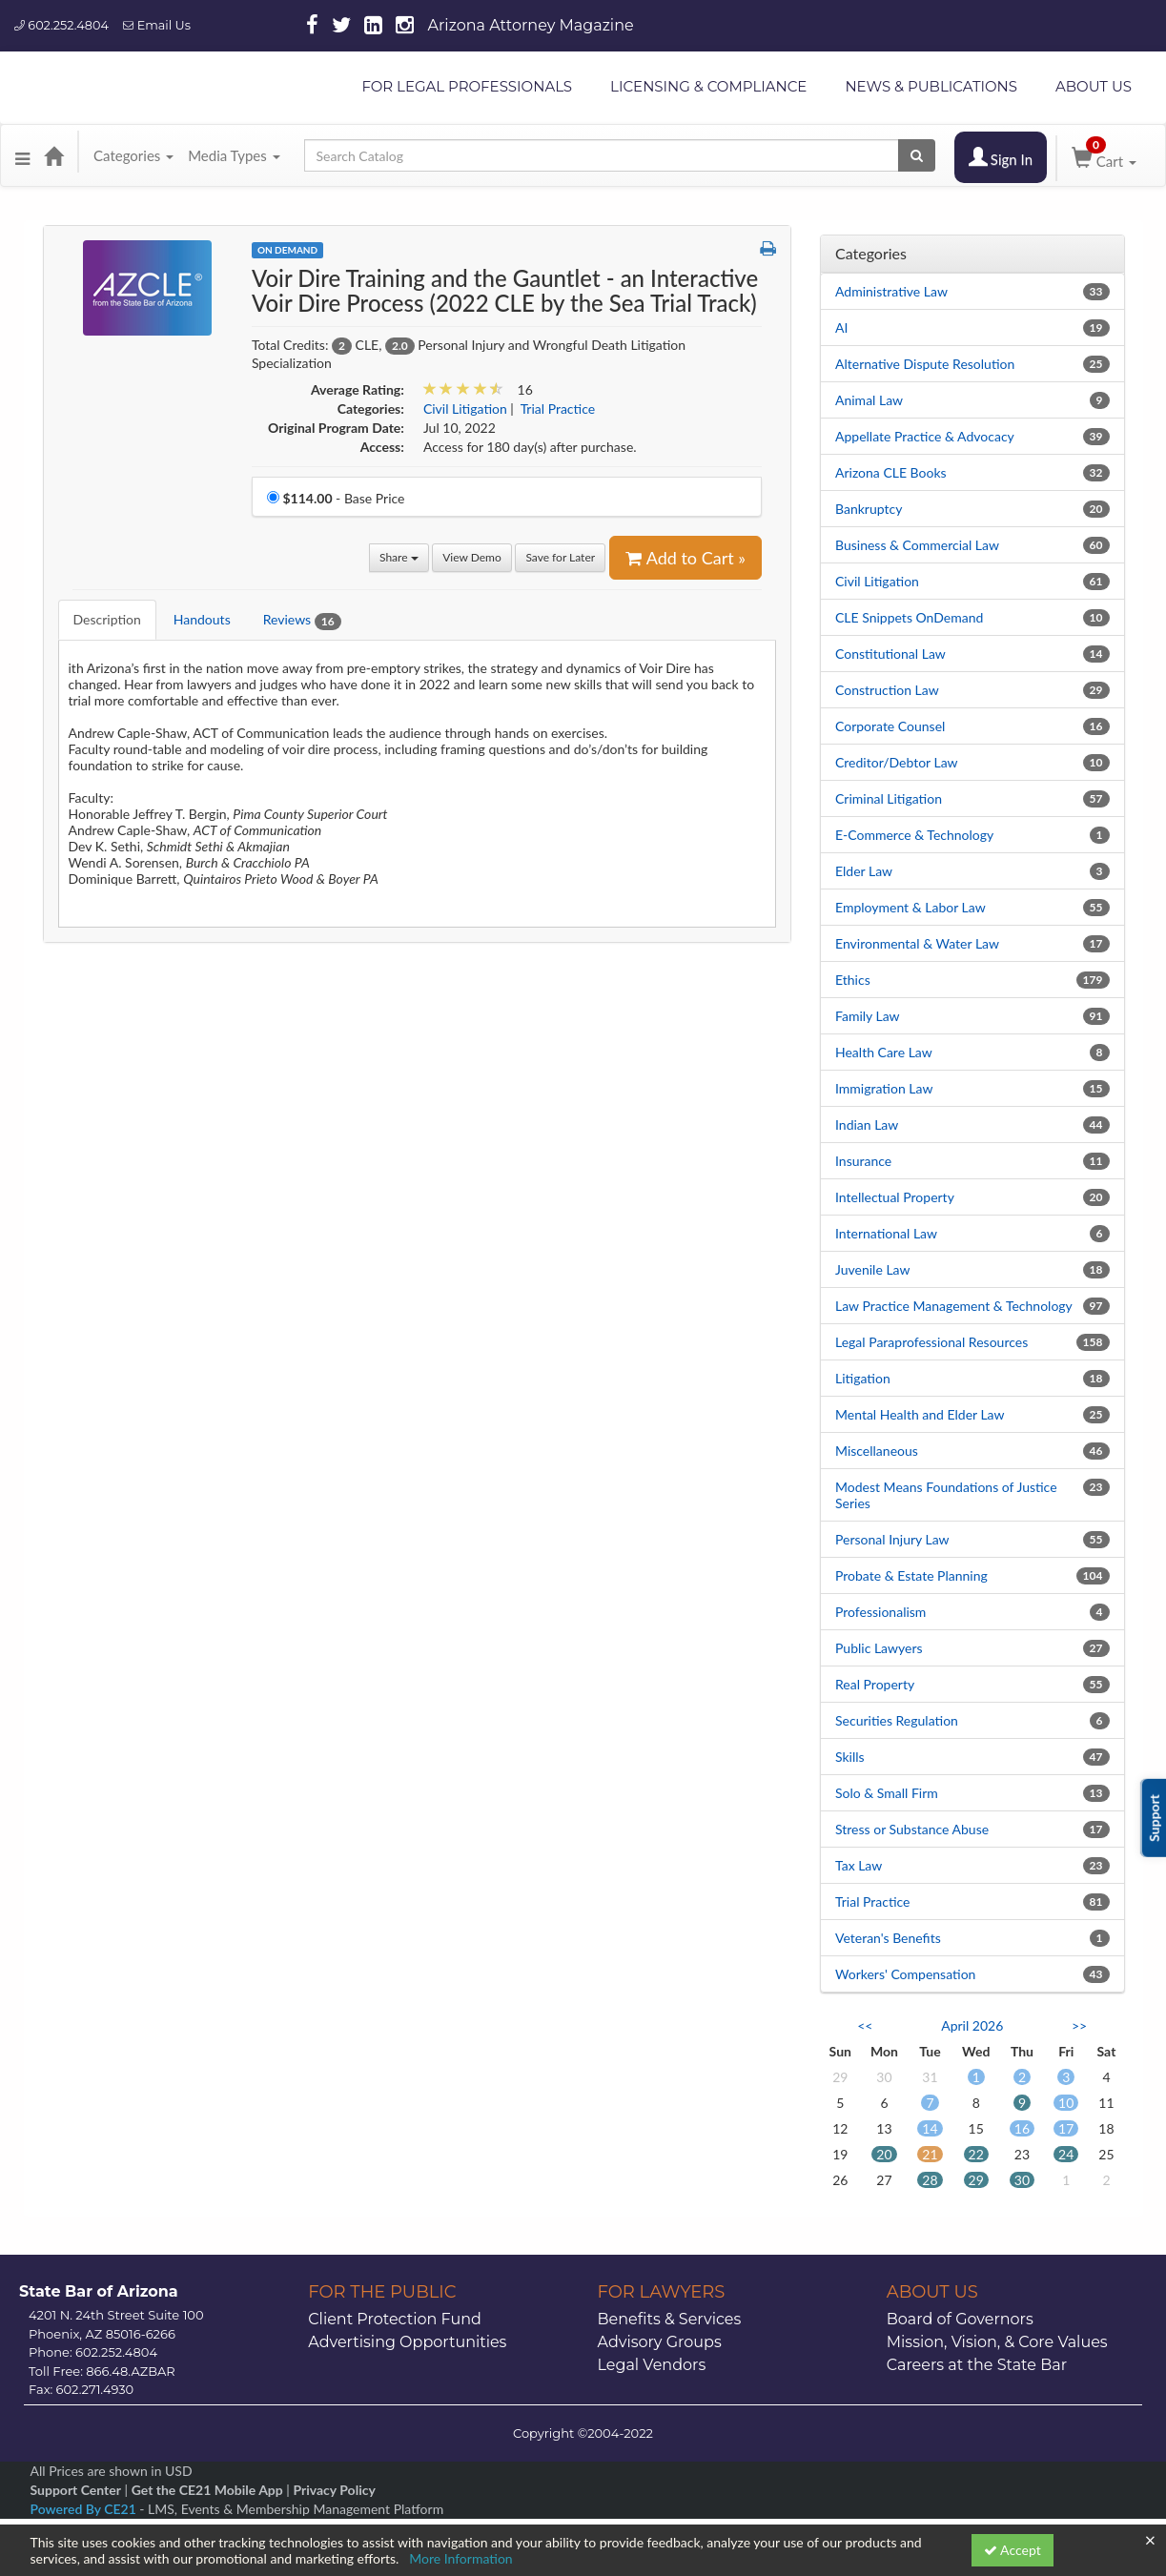 The height and width of the screenshot is (2576, 1166). What do you see at coordinates (917, 943) in the screenshot?
I see `Environmental & Water Law` at bounding box center [917, 943].